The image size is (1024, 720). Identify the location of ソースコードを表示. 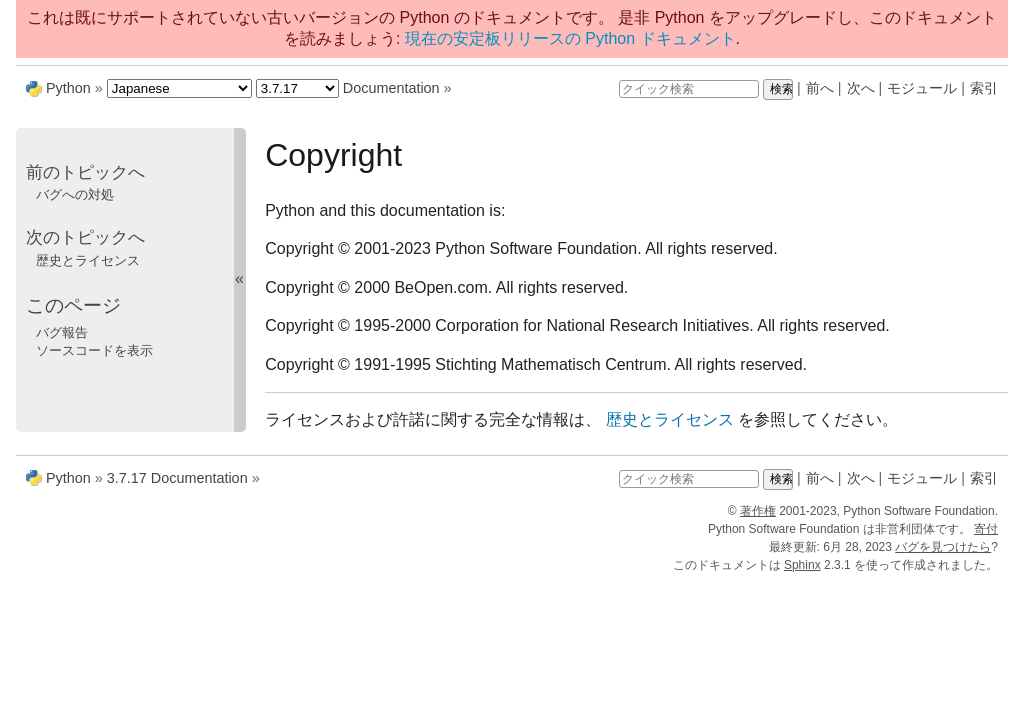
(94, 350).